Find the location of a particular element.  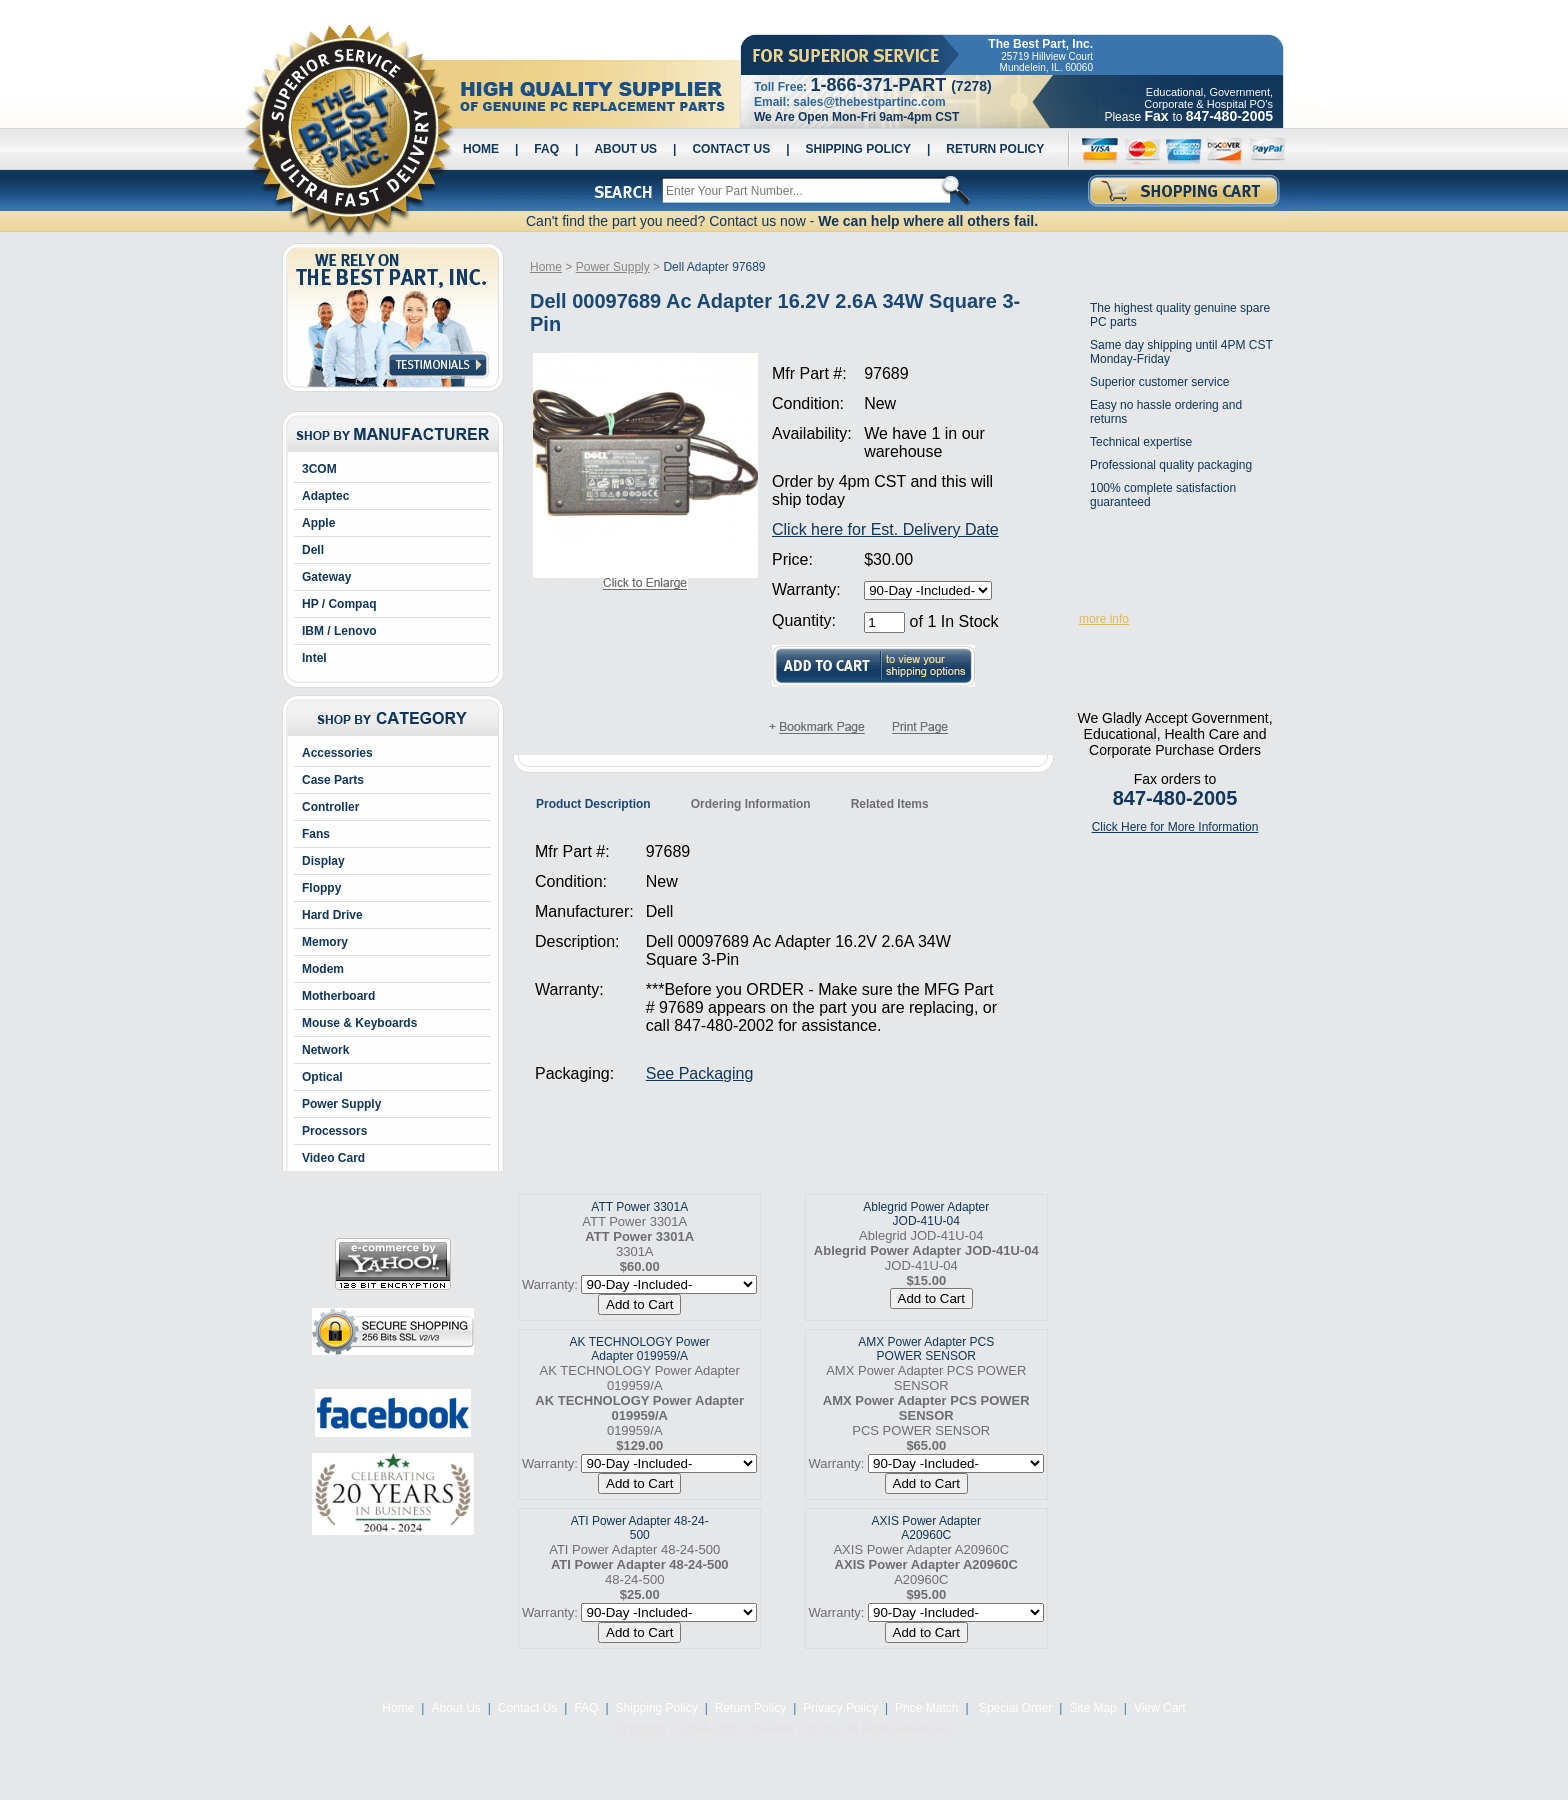

Special Order is located at coordinates (1014, 1708).